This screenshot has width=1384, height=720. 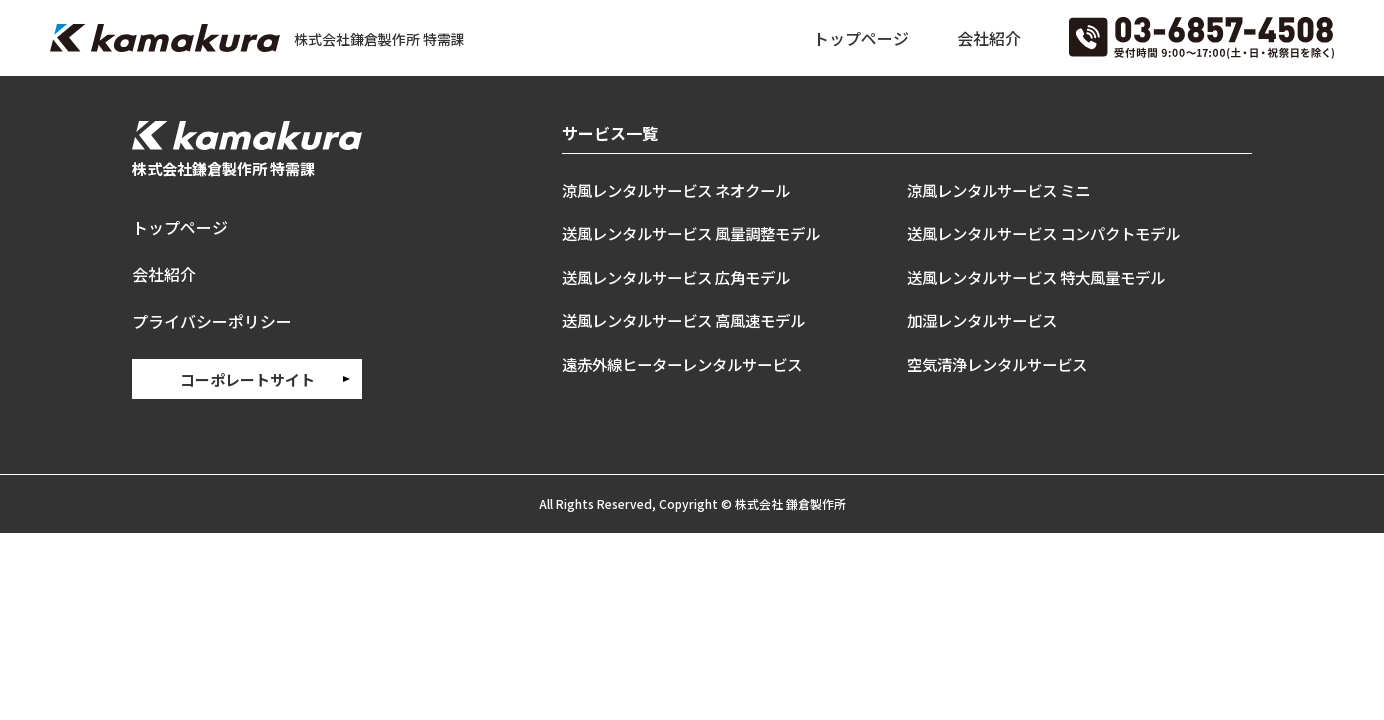 What do you see at coordinates (683, 190) in the screenshot?
I see `涼風レンタルサービス ネオクール` at bounding box center [683, 190].